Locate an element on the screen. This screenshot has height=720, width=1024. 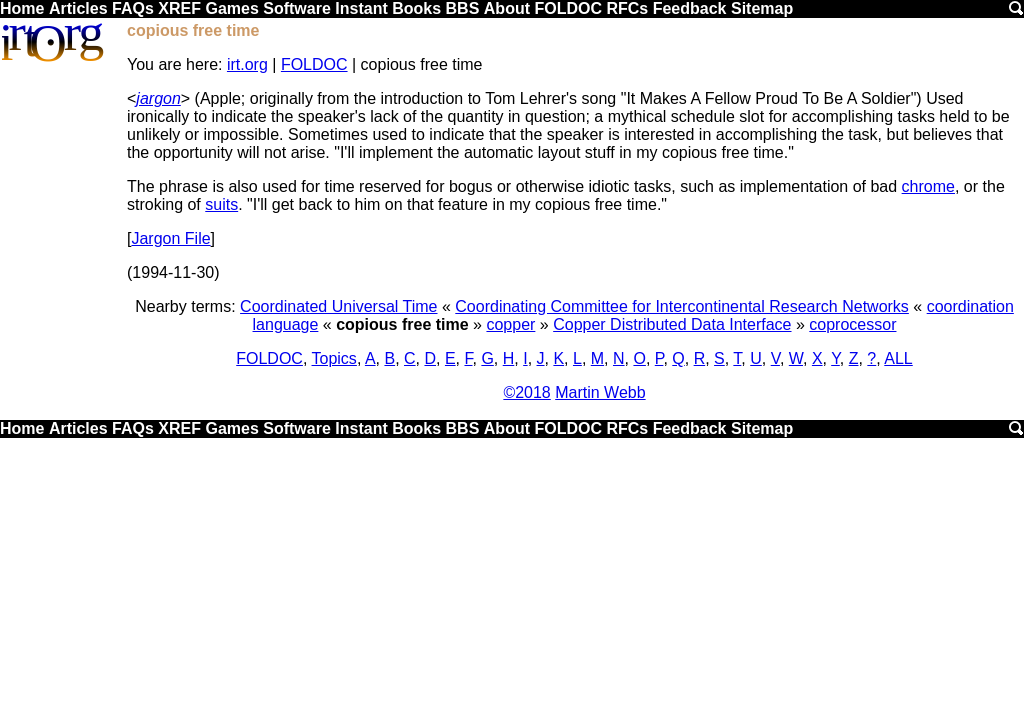
Home is located at coordinates (22, 8).